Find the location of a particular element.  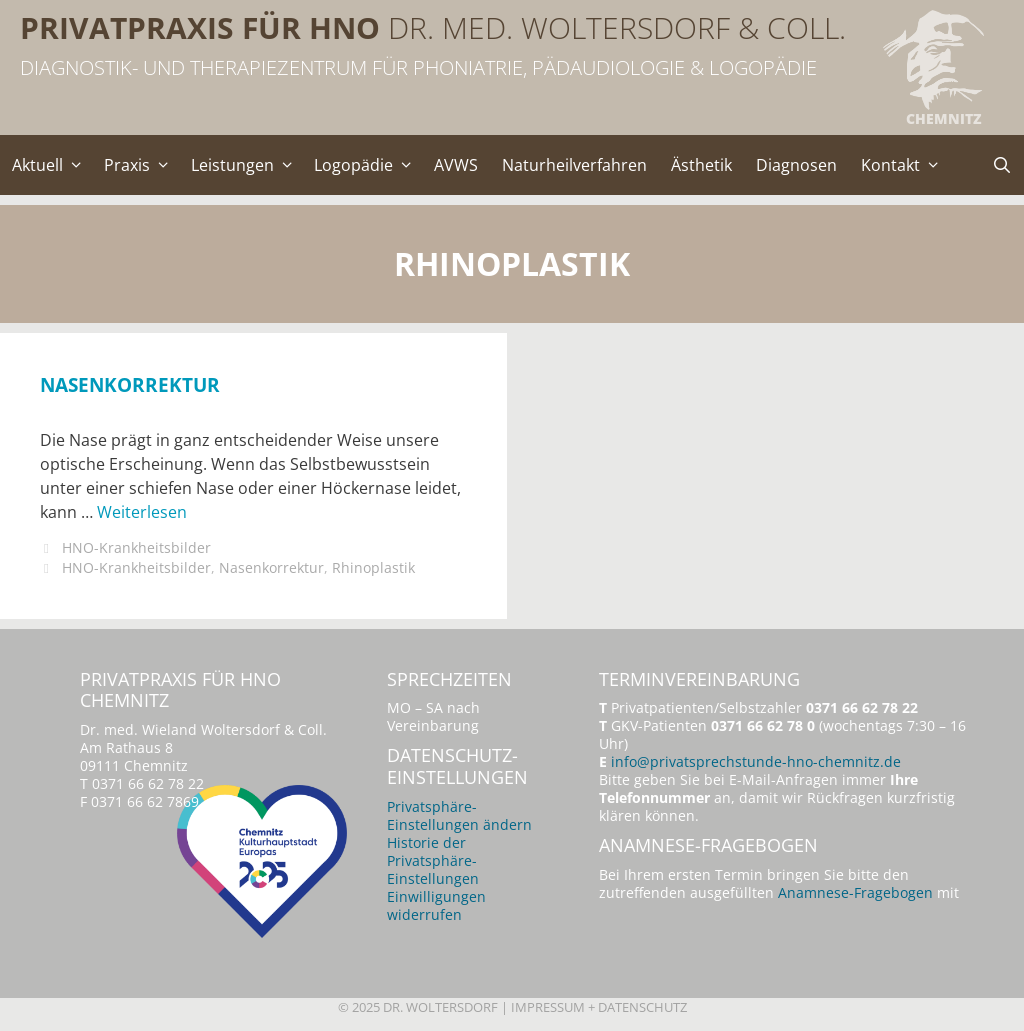

Privatpraxis für HNO is located at coordinates (200, 27).